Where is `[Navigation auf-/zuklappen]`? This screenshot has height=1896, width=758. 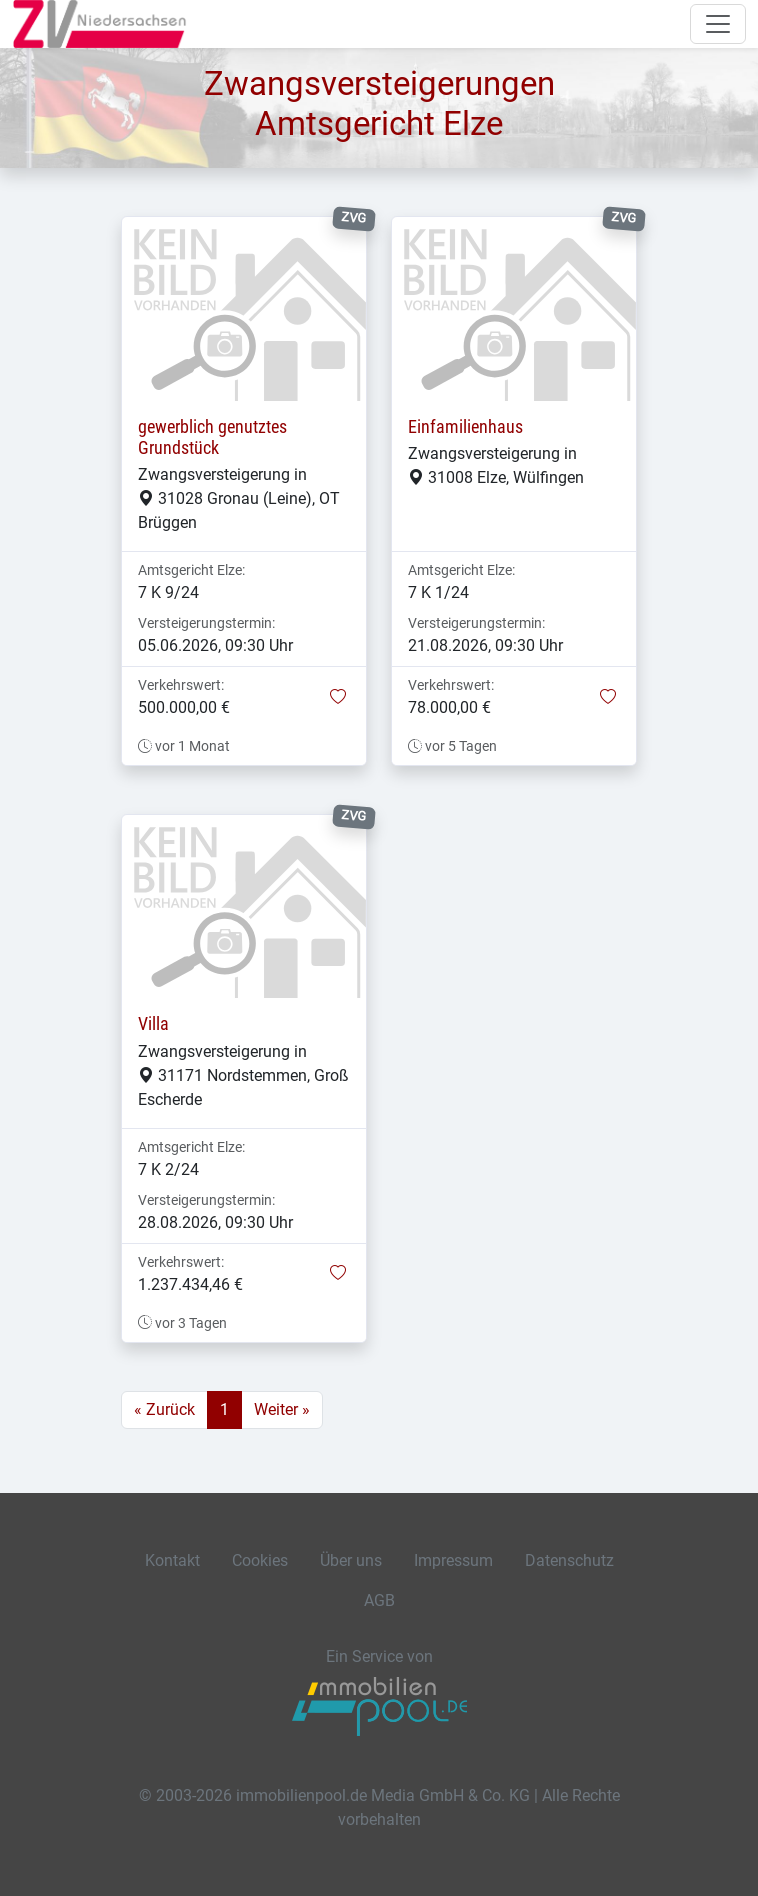 [Navigation auf-/zuklappen] is located at coordinates (718, 24).